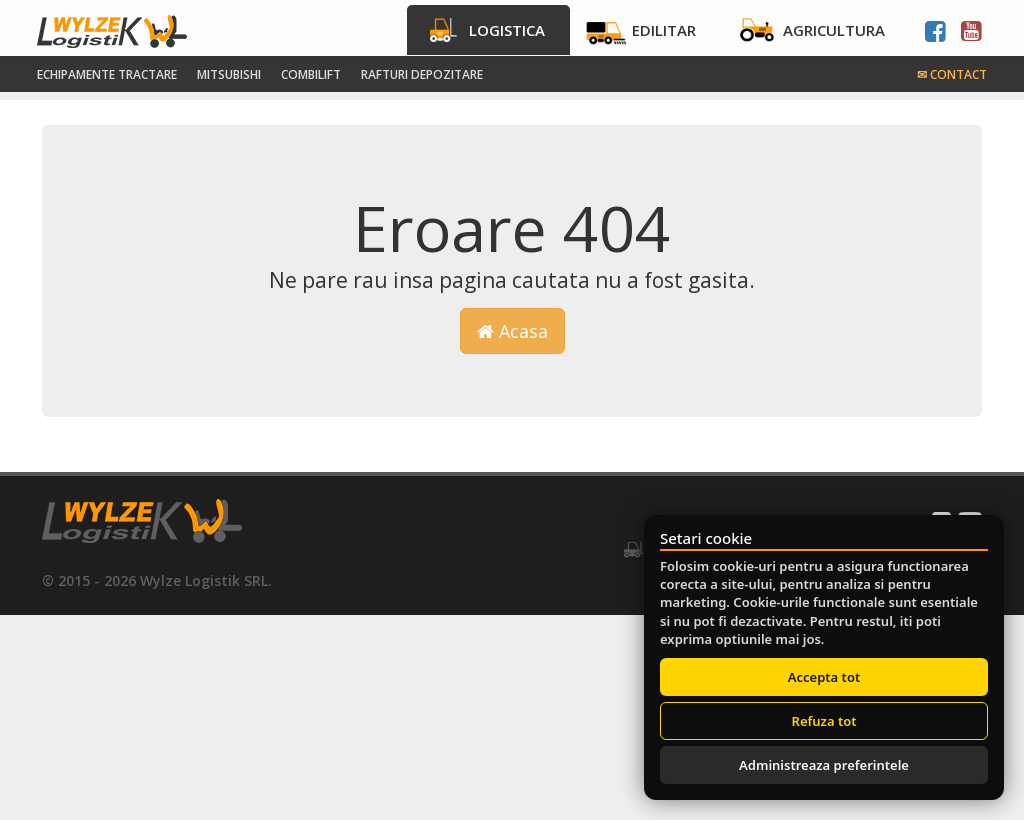  Describe the element at coordinates (824, 677) in the screenshot. I see `Accepta tot` at that location.